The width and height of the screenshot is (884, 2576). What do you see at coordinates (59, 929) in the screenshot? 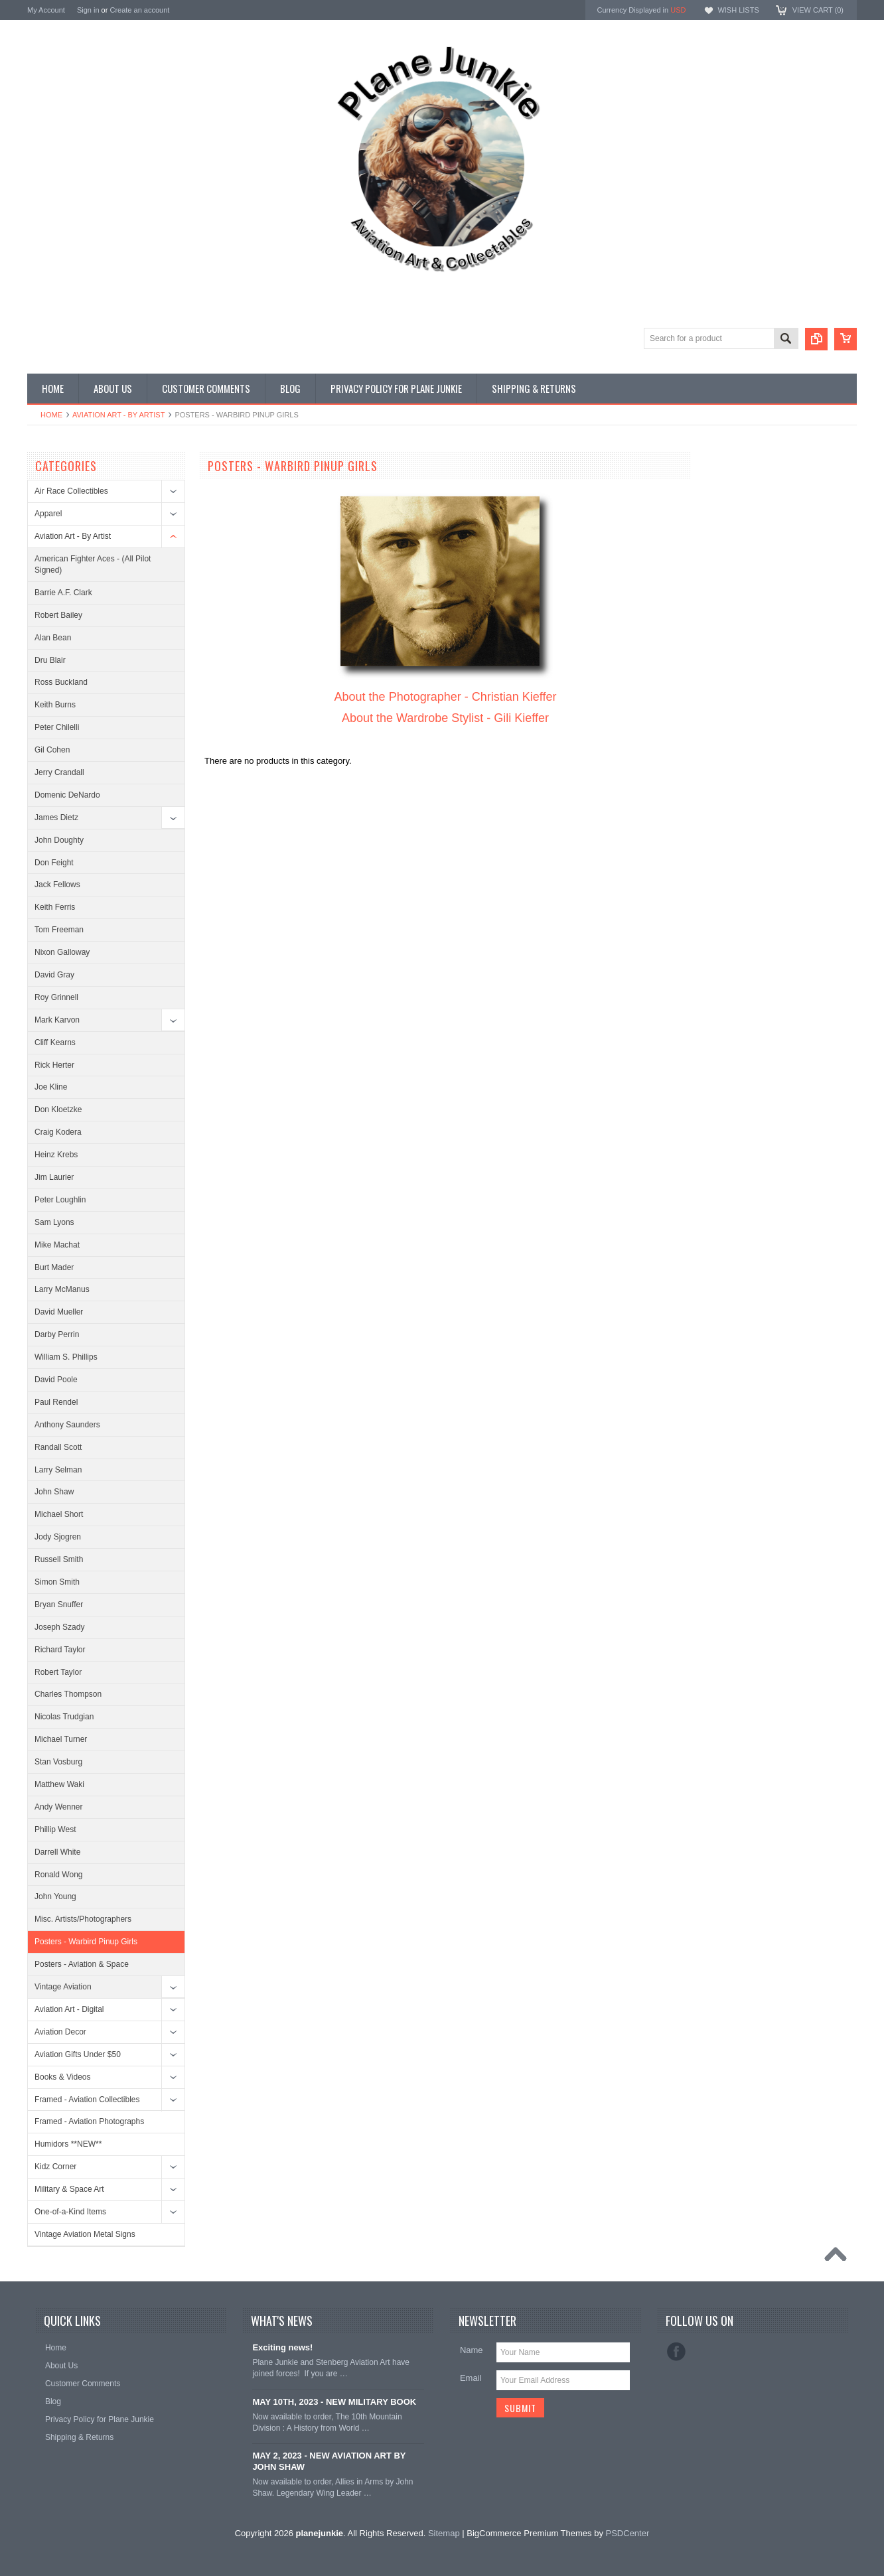
I see `Tom Freeman` at bounding box center [59, 929].